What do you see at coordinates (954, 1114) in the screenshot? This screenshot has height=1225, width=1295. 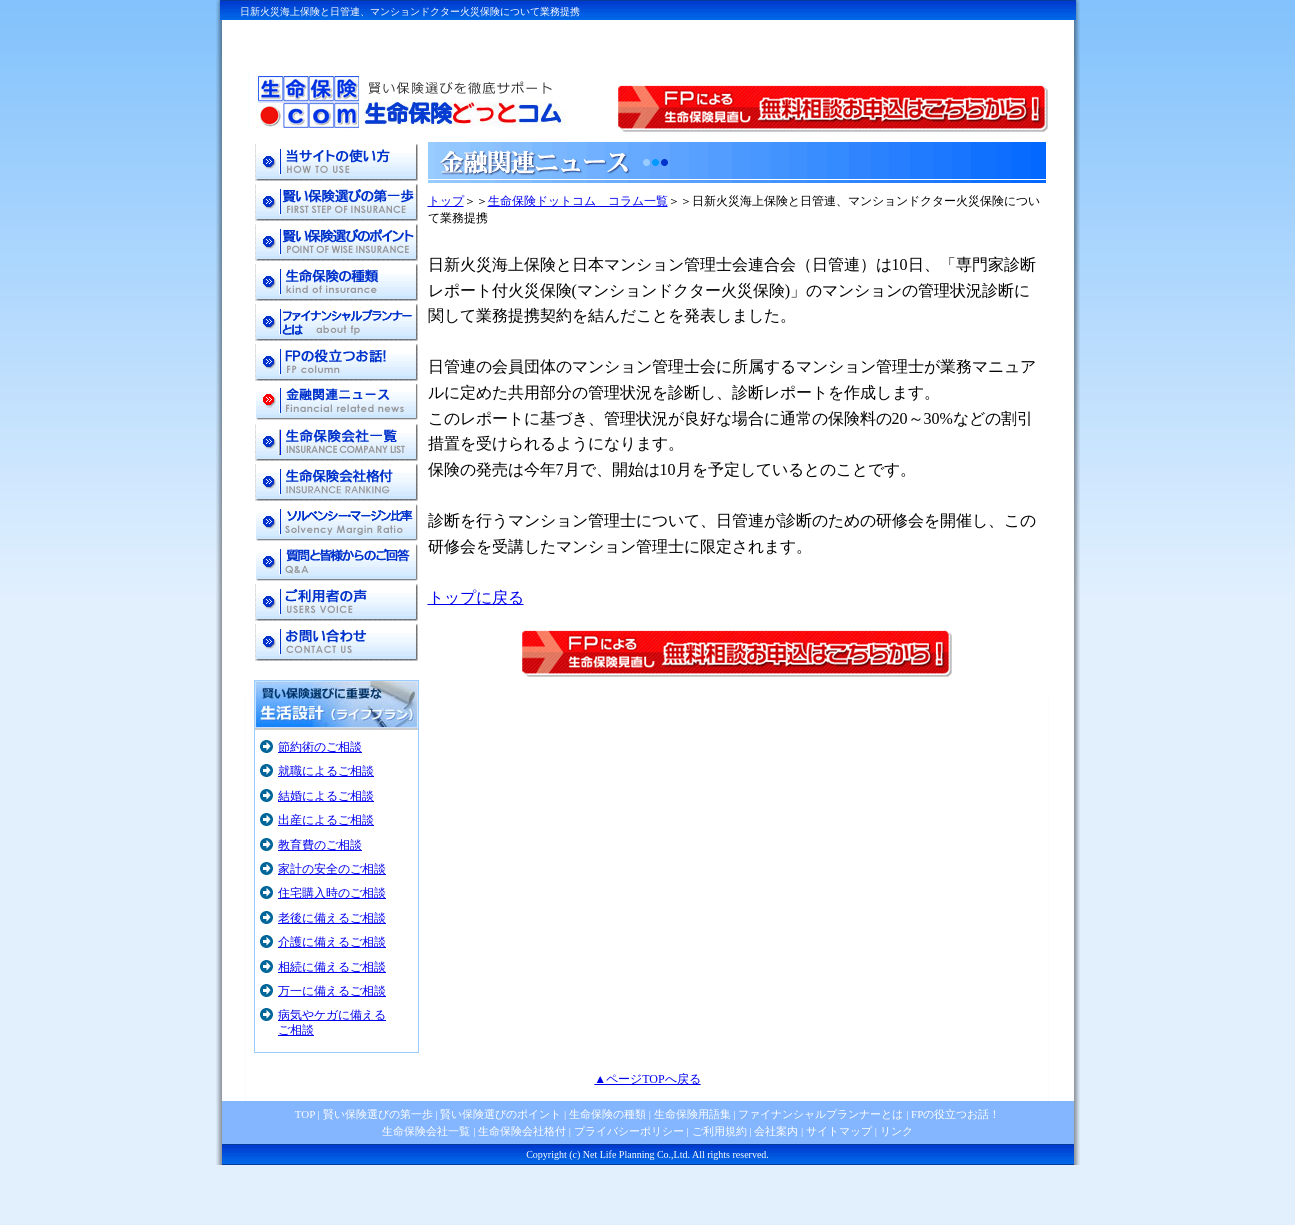 I see `FPの役立つお話！` at bounding box center [954, 1114].